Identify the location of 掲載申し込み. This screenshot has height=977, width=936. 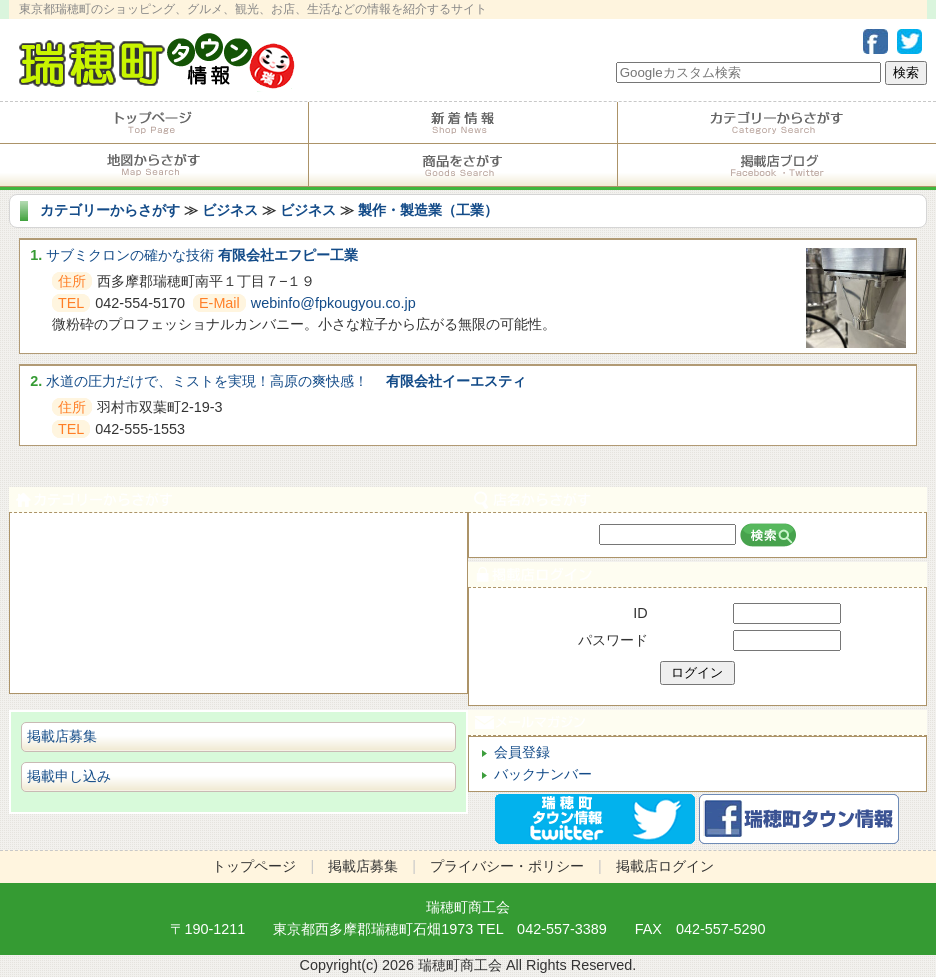
(69, 776).